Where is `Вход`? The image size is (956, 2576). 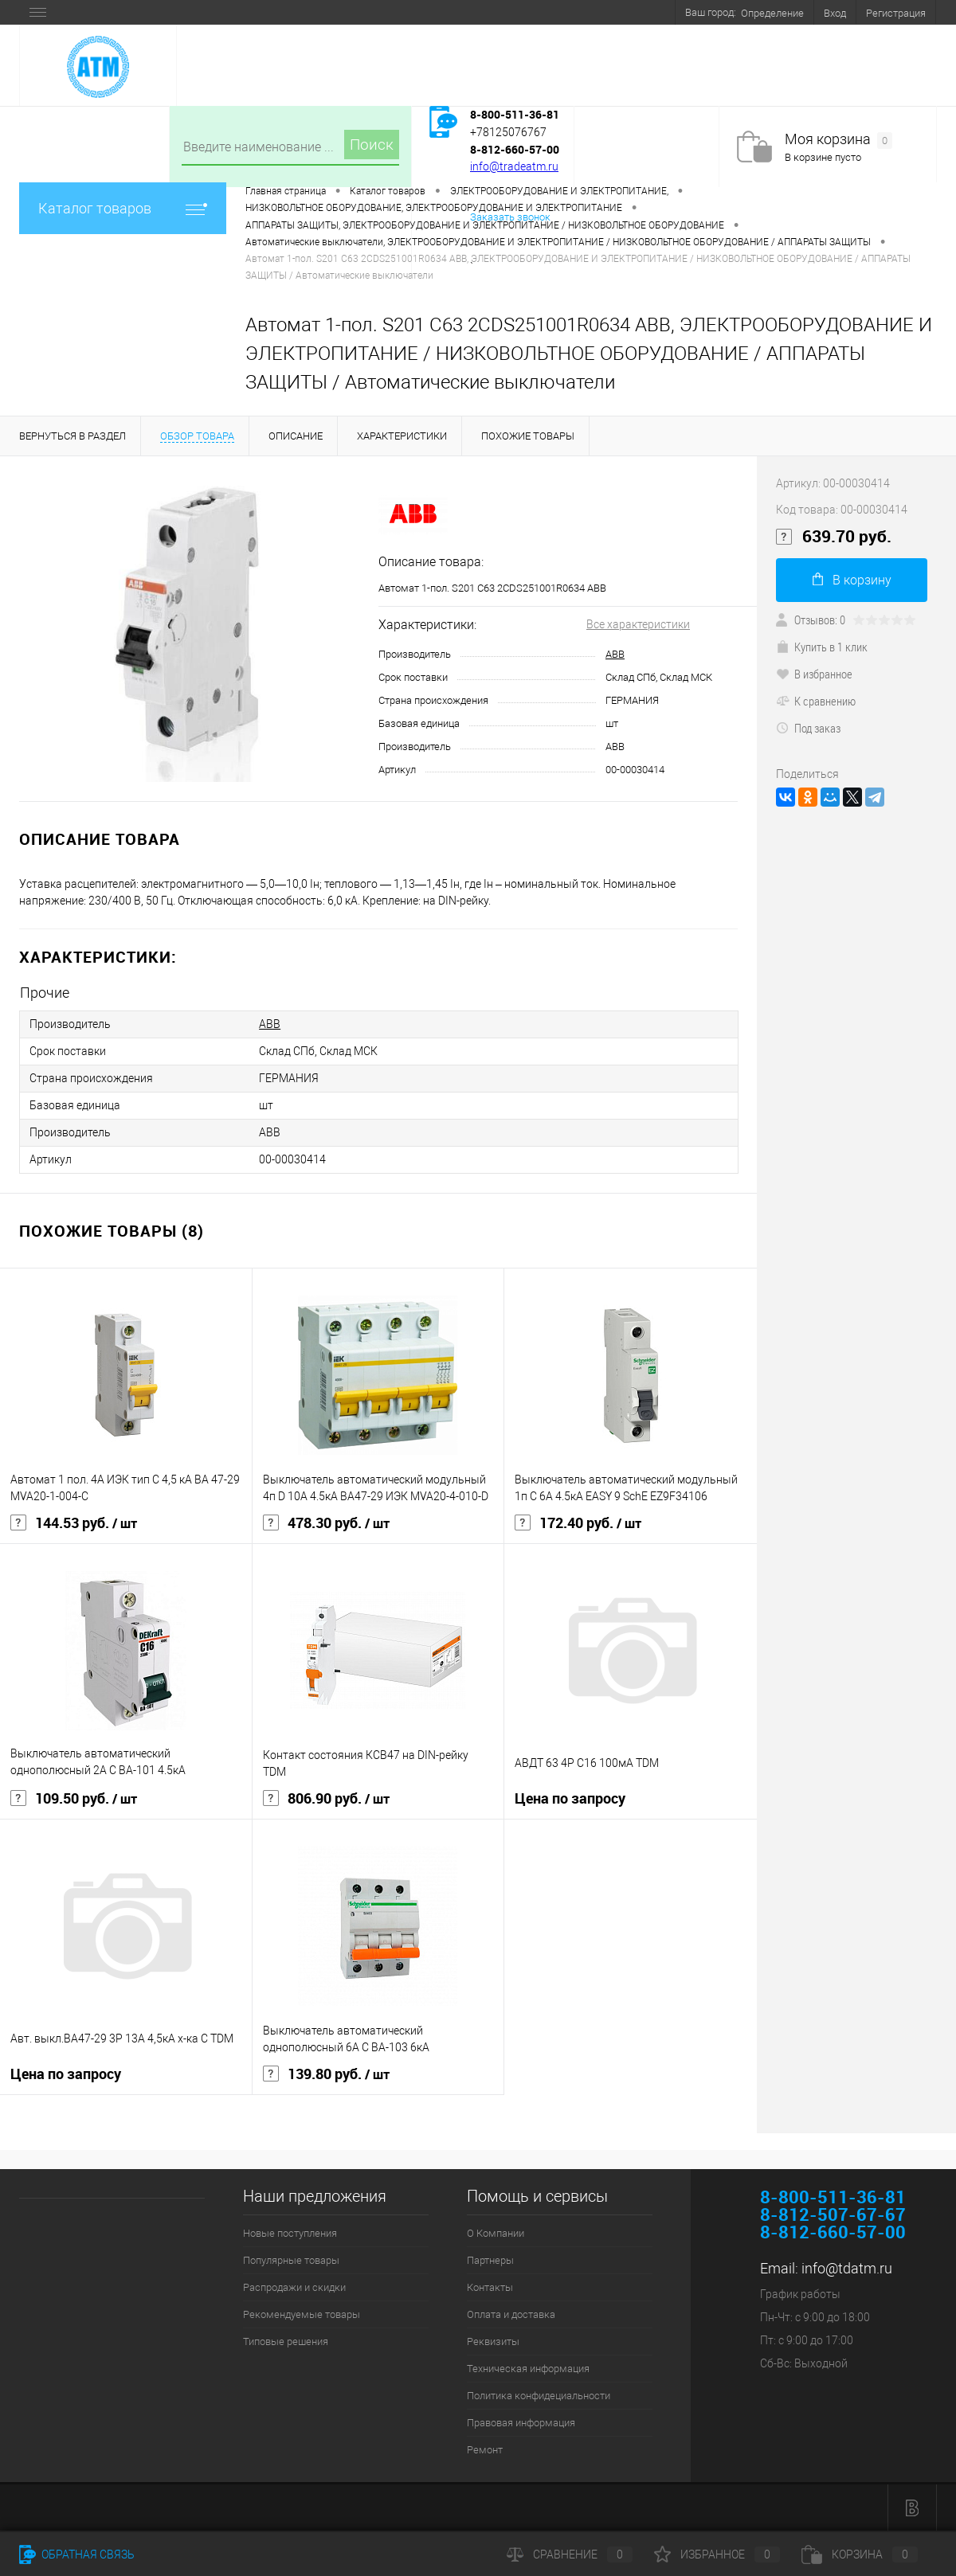 Вход is located at coordinates (835, 13).